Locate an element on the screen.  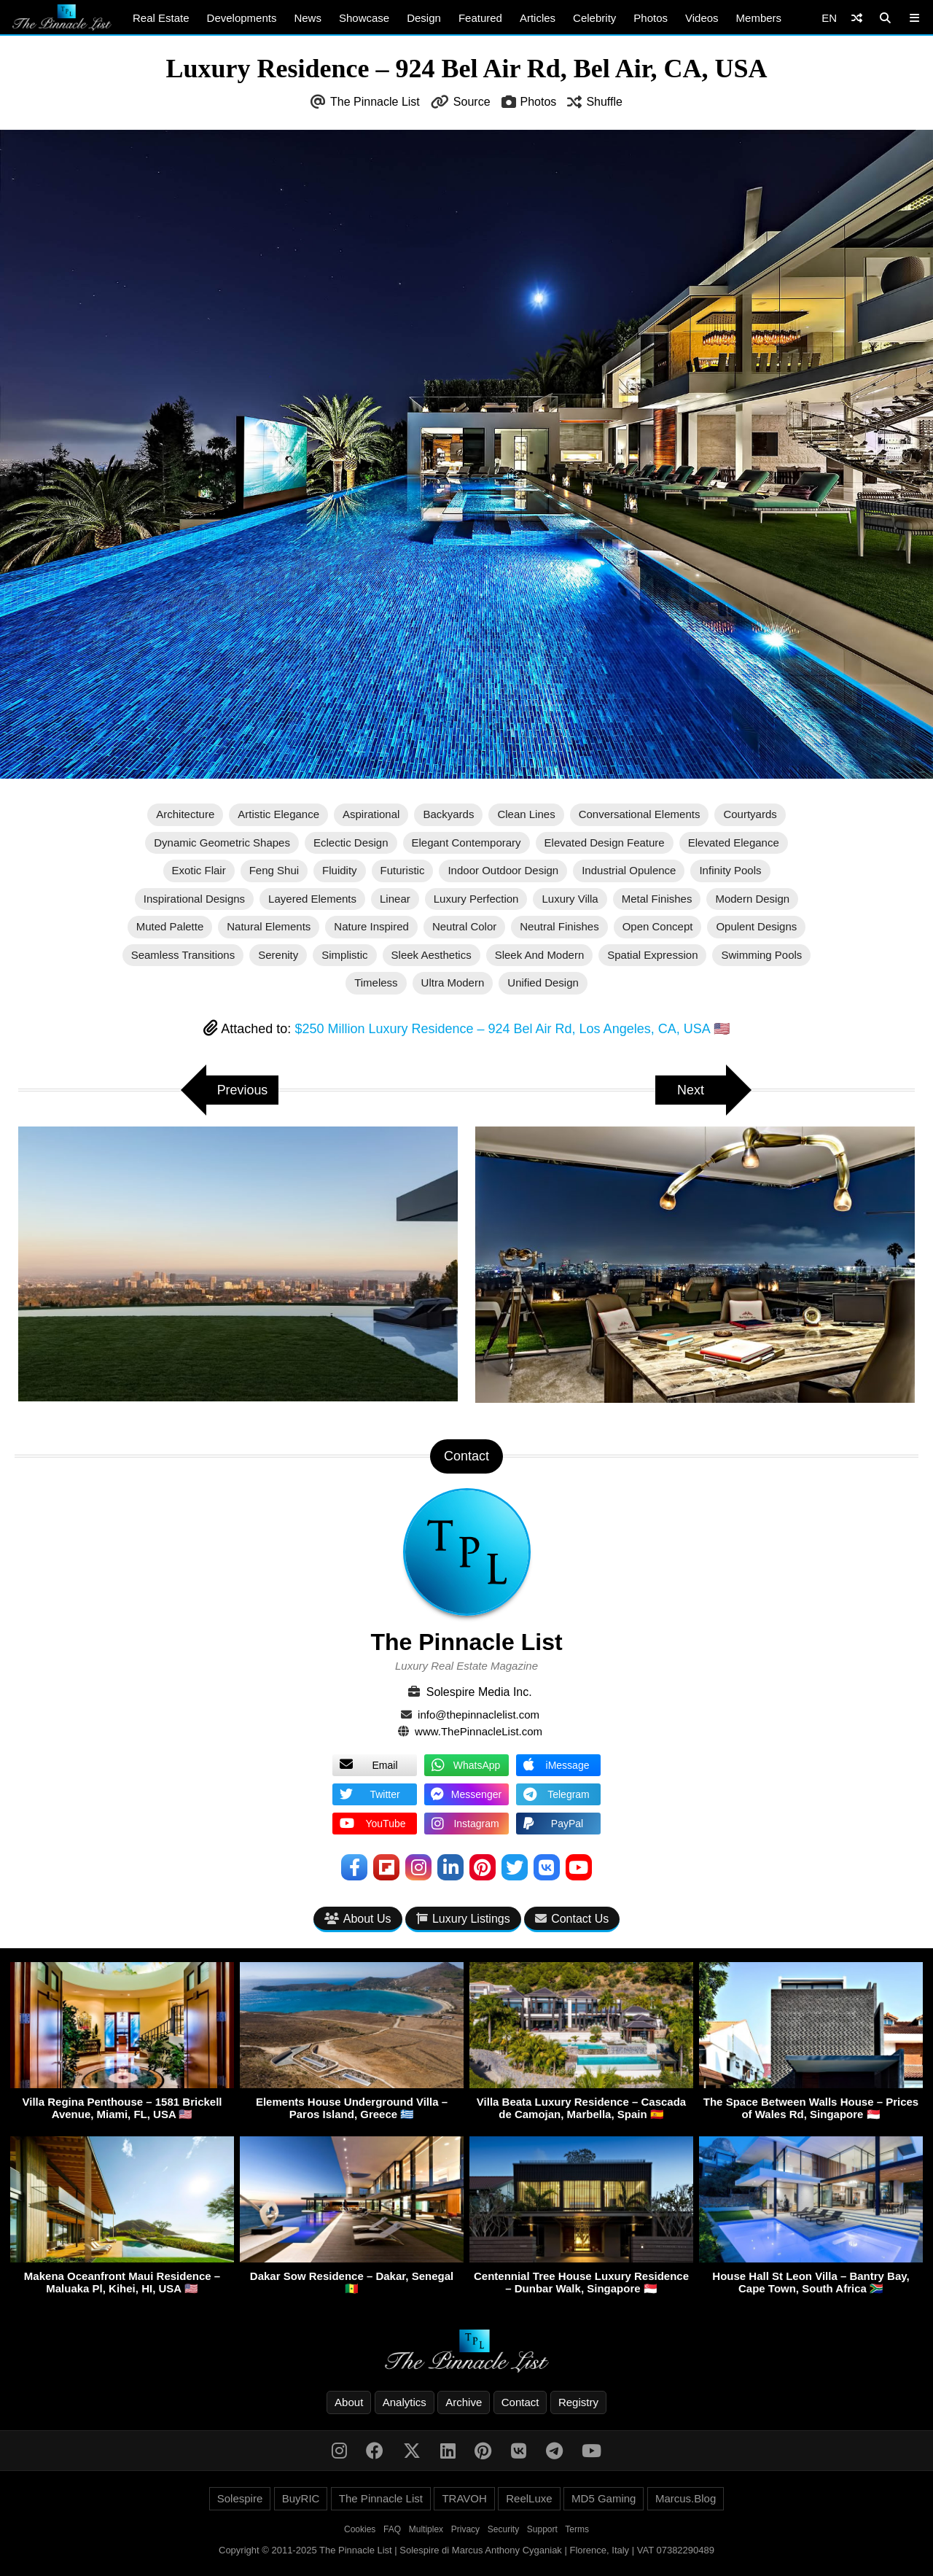
Design is located at coordinates (424, 18).